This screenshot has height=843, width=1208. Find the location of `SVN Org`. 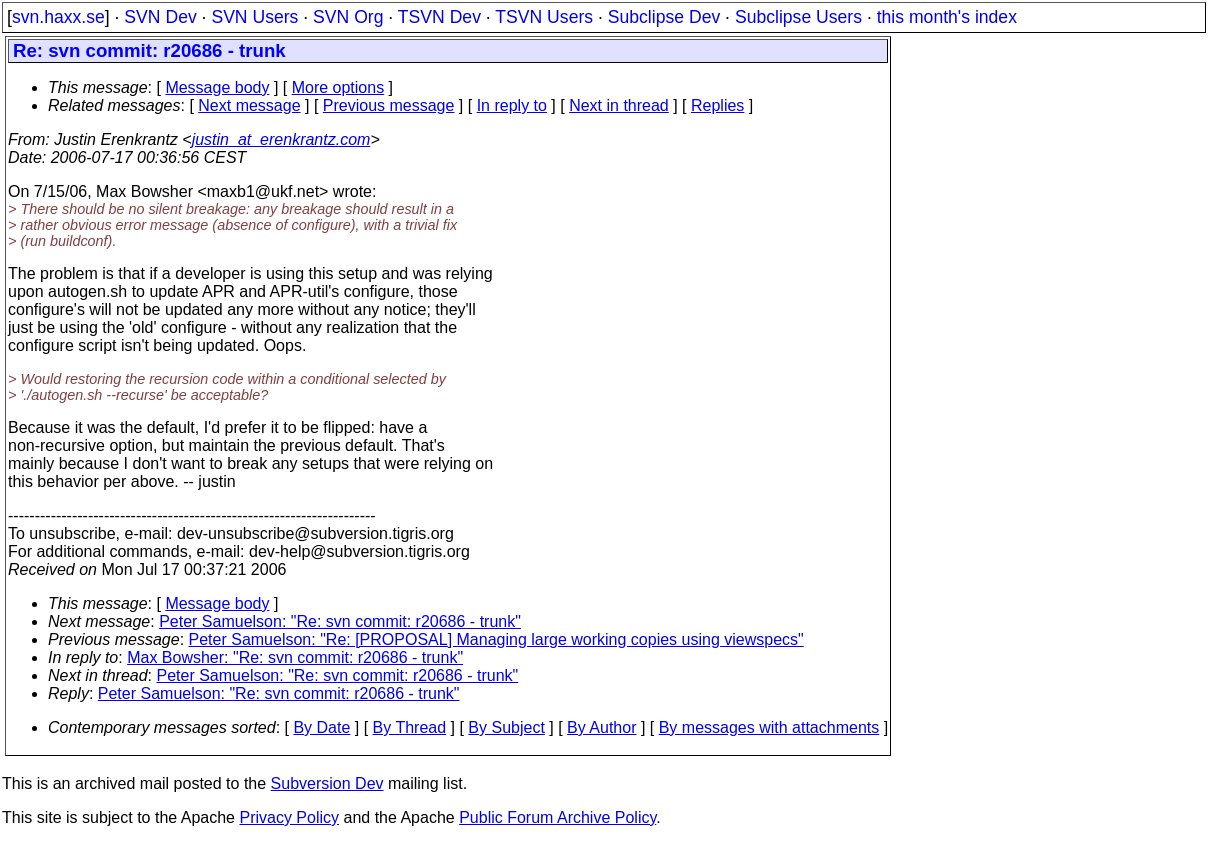

SVN Org is located at coordinates (348, 17).